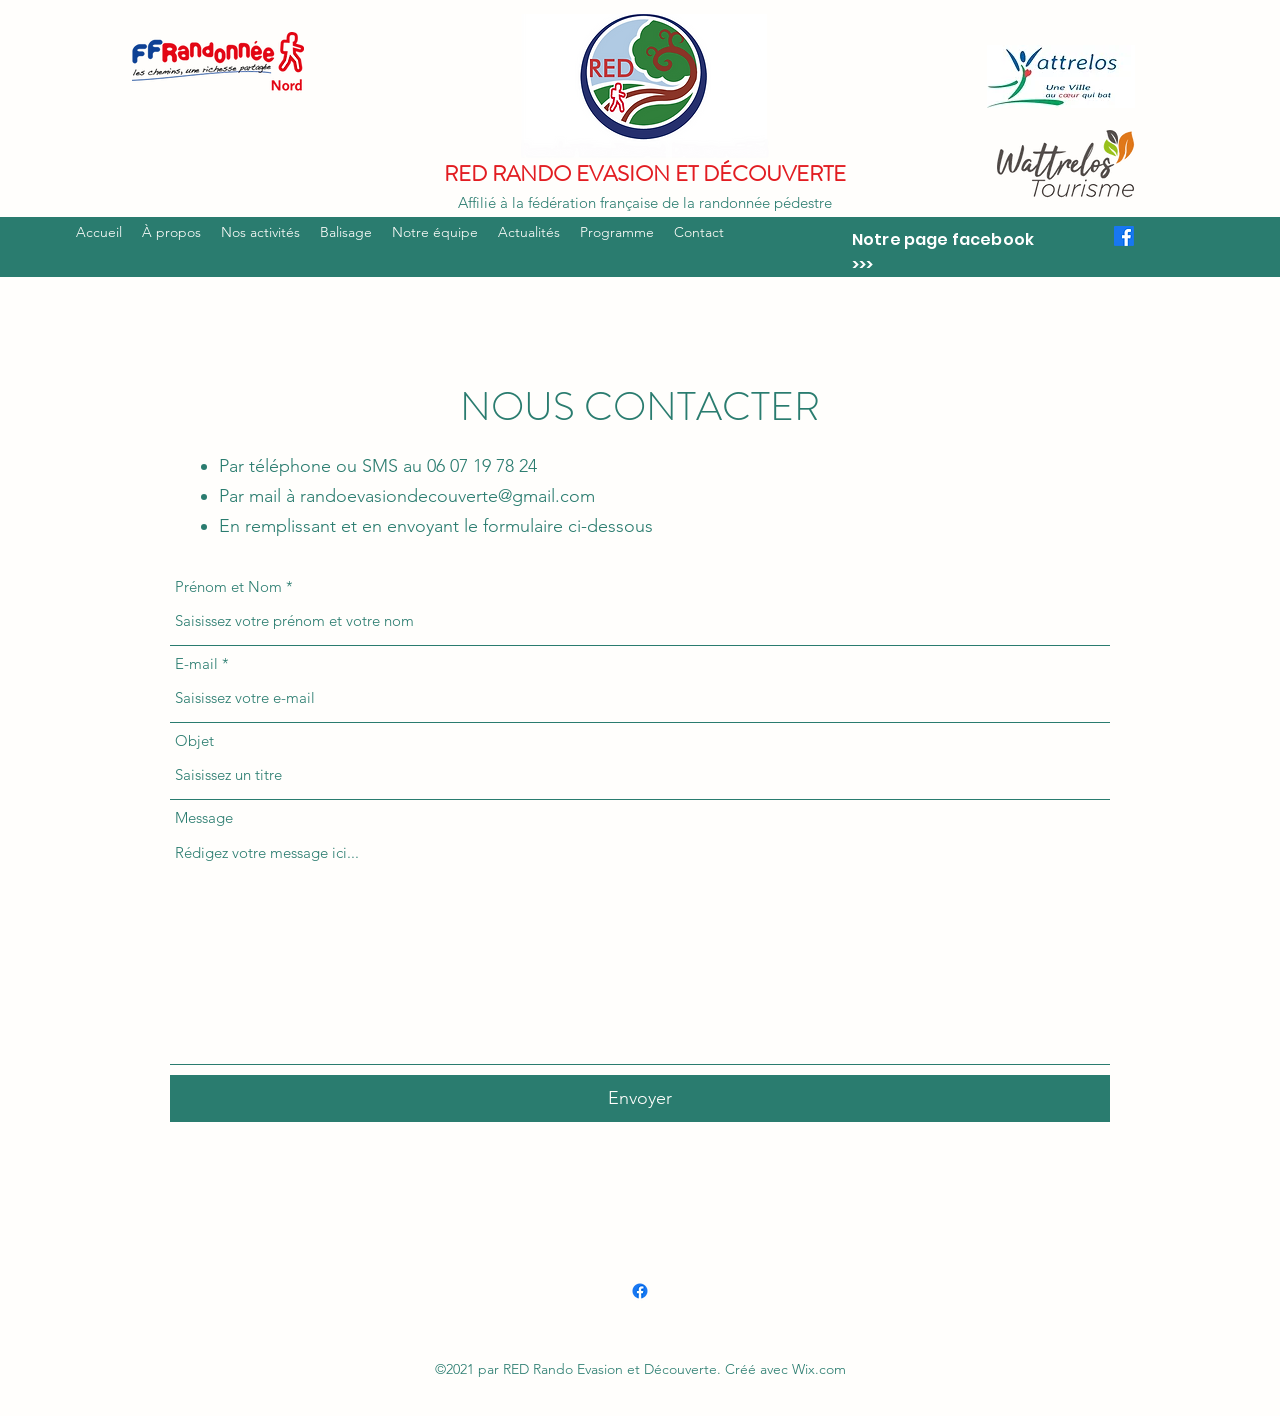  I want to click on [Envoyer], so click(640, 1098).